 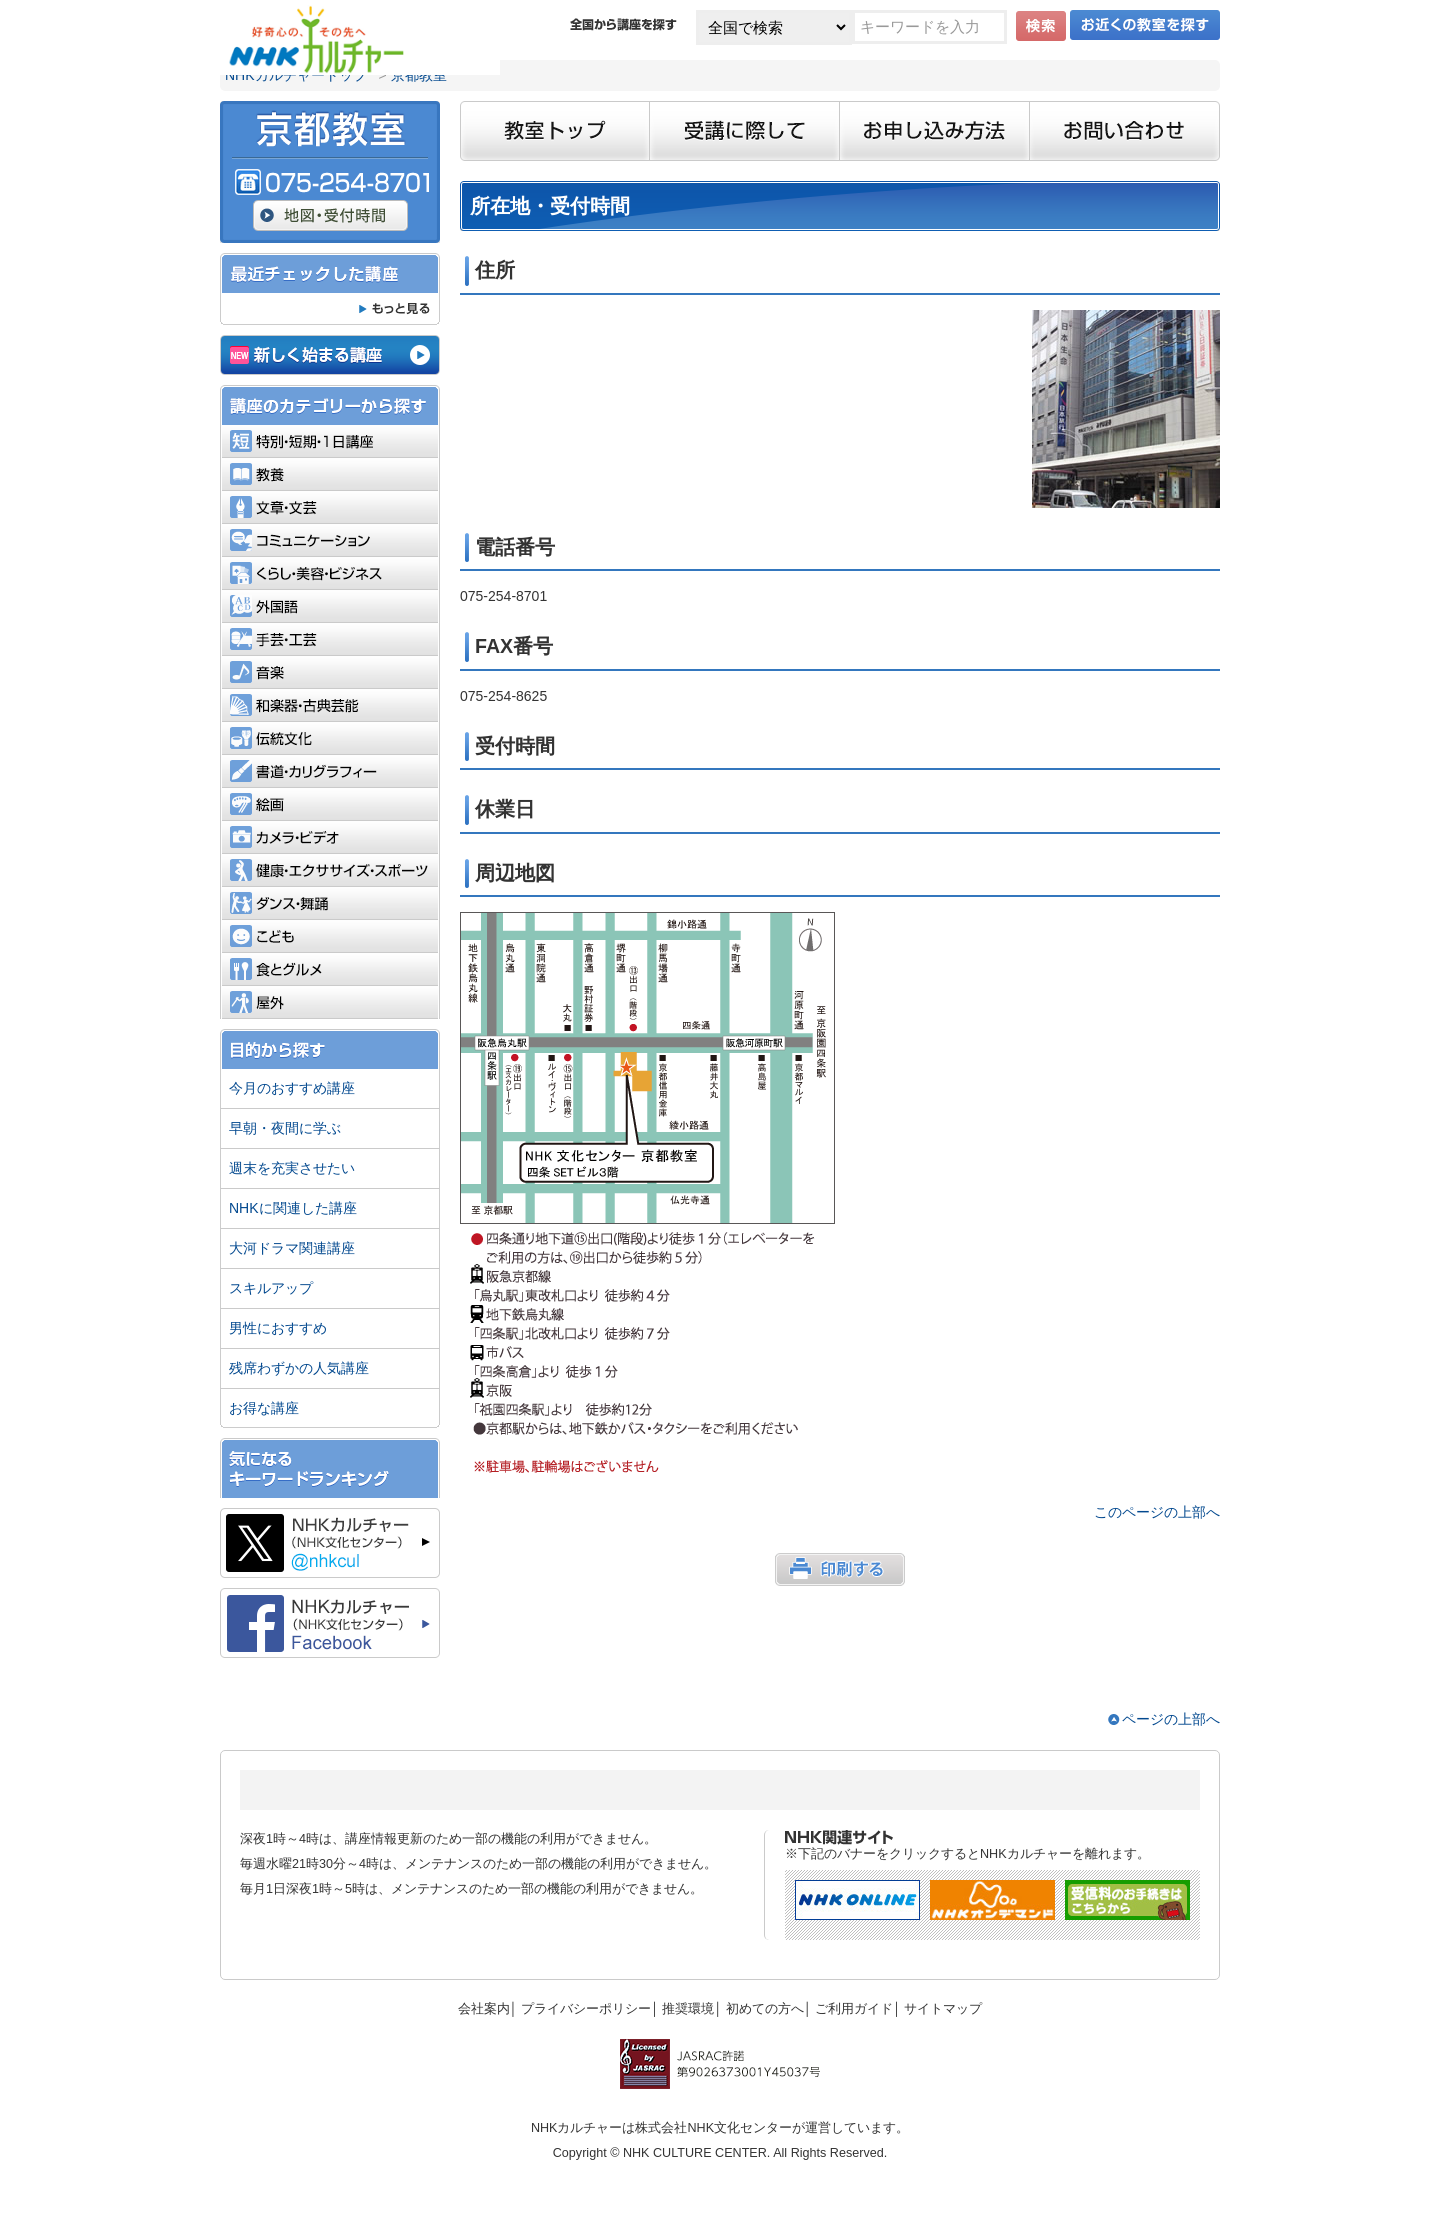 I want to click on プライバシーポリシー, so click(x=586, y=2009).